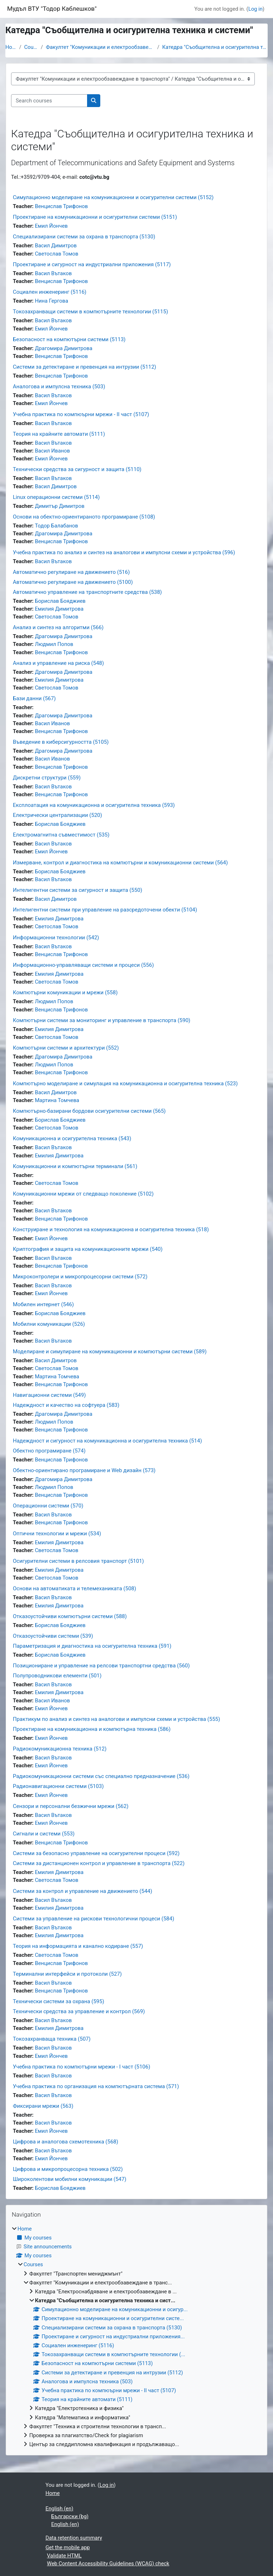 The width and height of the screenshot is (273, 2576). What do you see at coordinates (47, 777) in the screenshot?
I see `Дискретни структури (559)` at bounding box center [47, 777].